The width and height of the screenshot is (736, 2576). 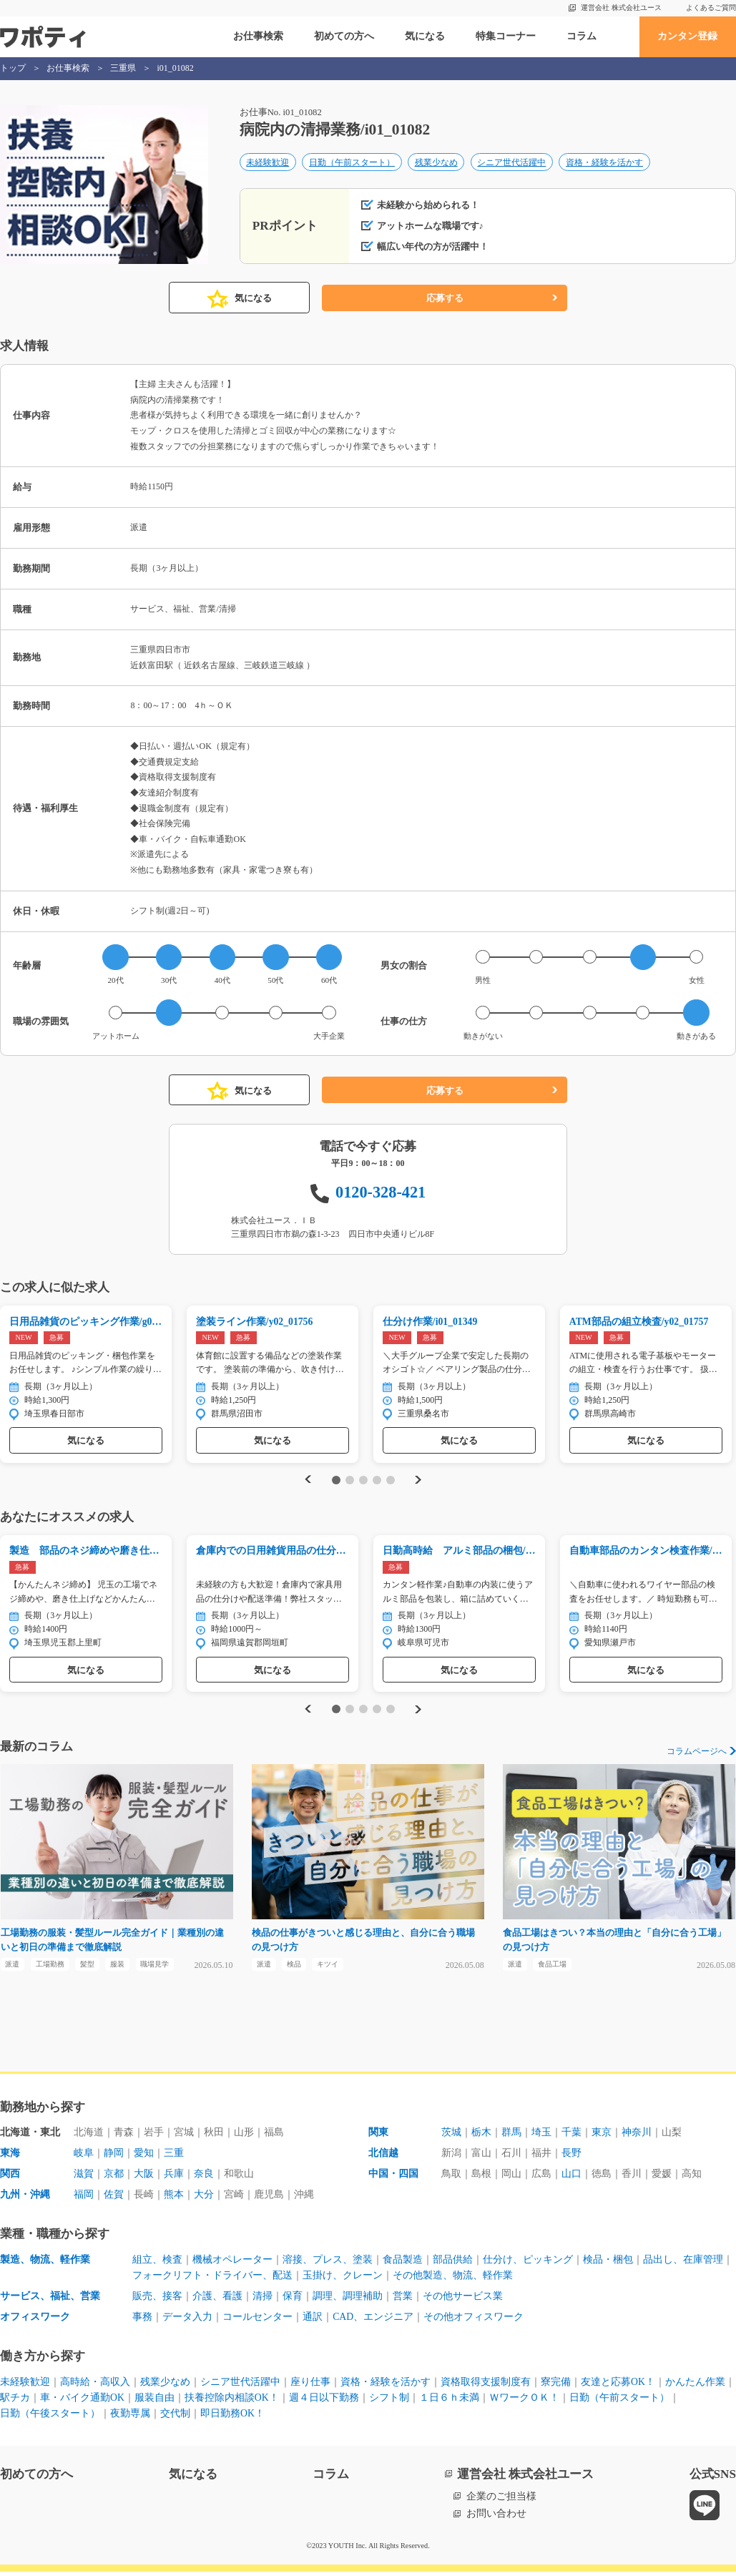 I want to click on 佐賀, so click(x=114, y=2198).